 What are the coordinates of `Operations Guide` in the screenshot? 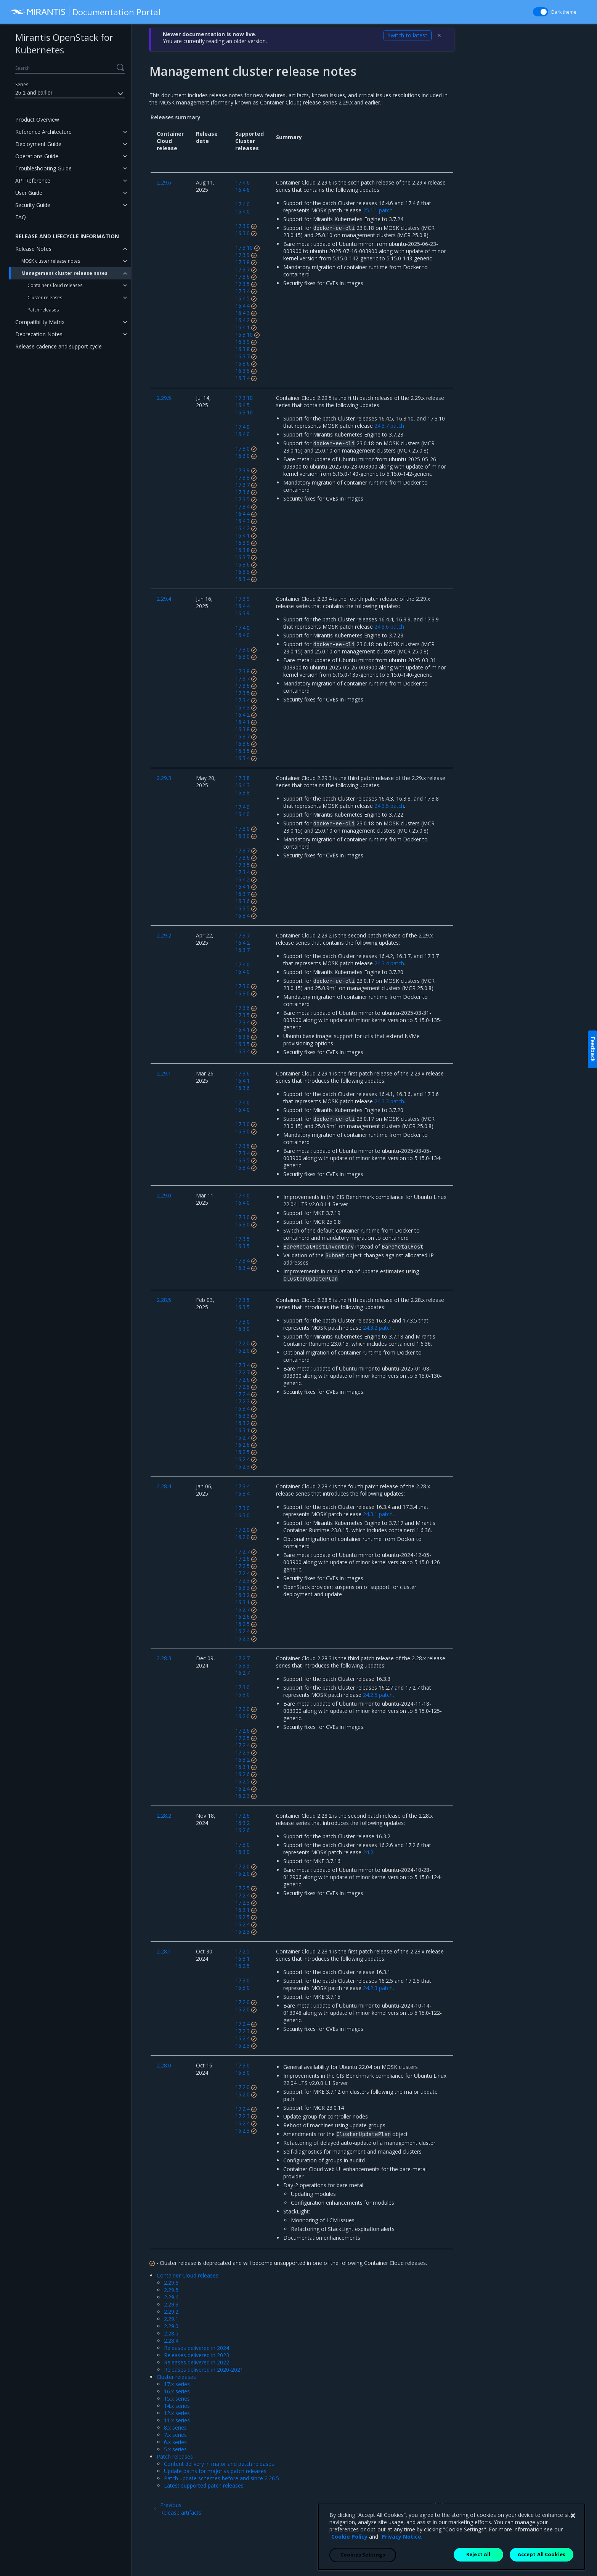 It's located at (36, 156).